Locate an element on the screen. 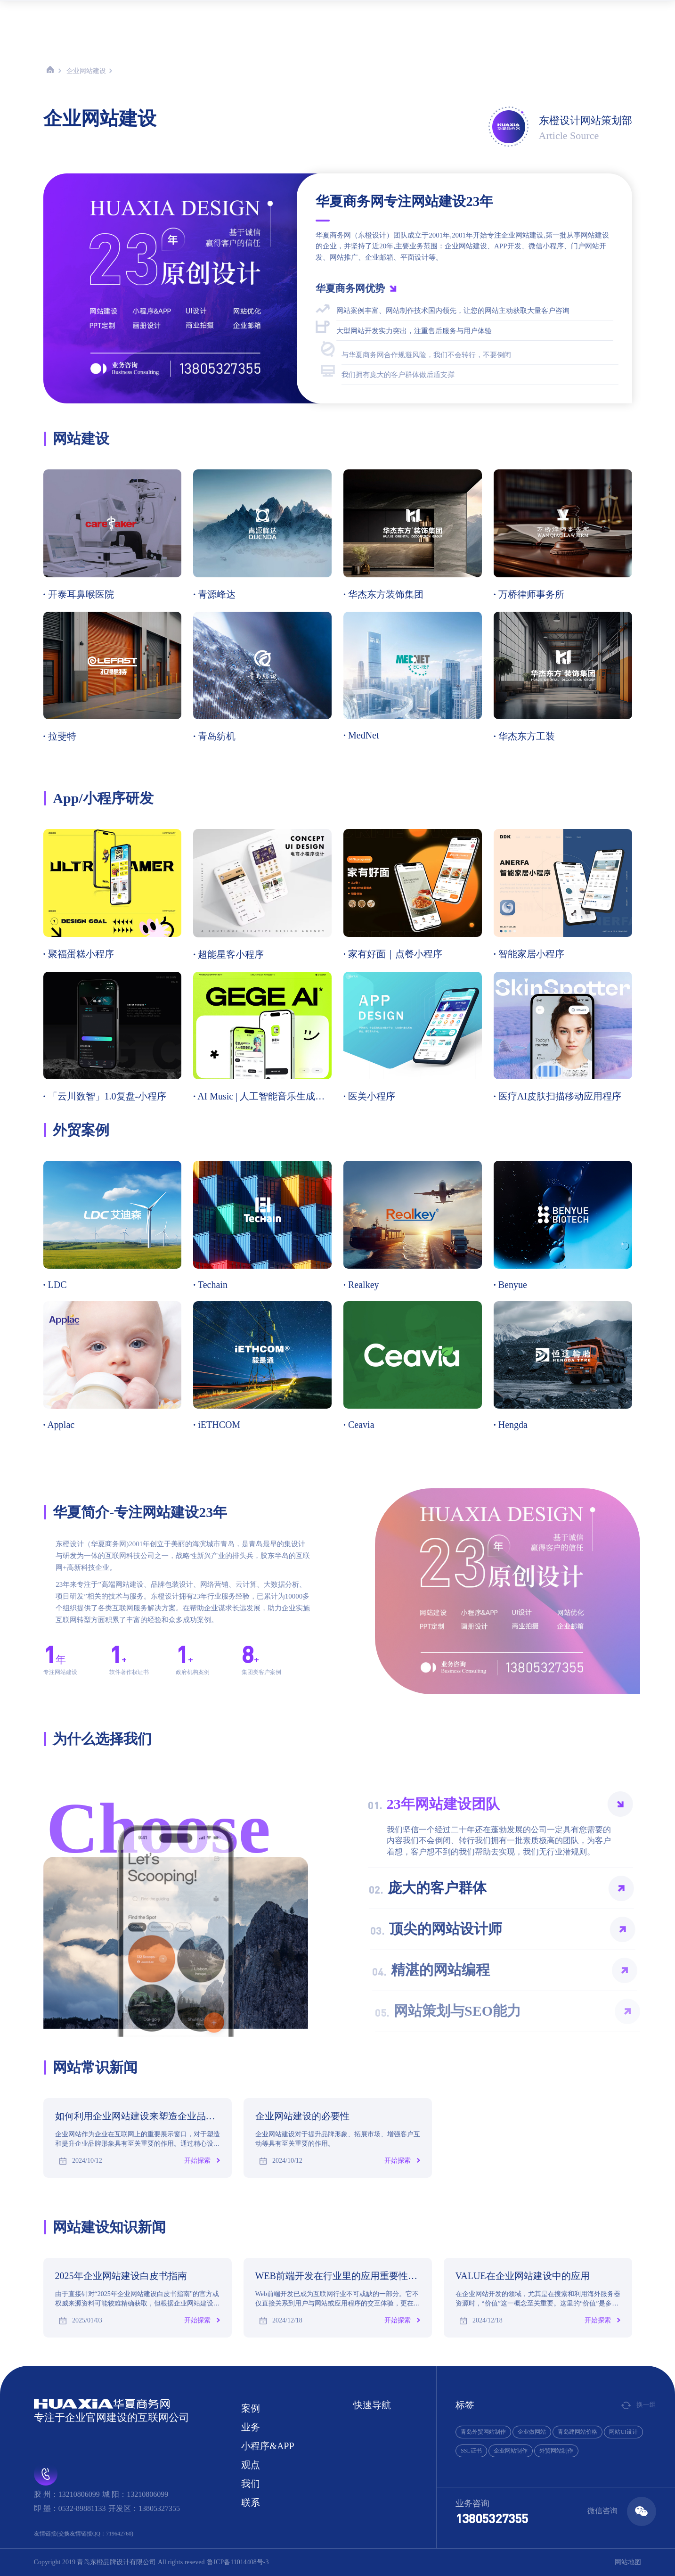 This screenshot has height=2576, width=675. 企业做网站 is located at coordinates (532, 2431).